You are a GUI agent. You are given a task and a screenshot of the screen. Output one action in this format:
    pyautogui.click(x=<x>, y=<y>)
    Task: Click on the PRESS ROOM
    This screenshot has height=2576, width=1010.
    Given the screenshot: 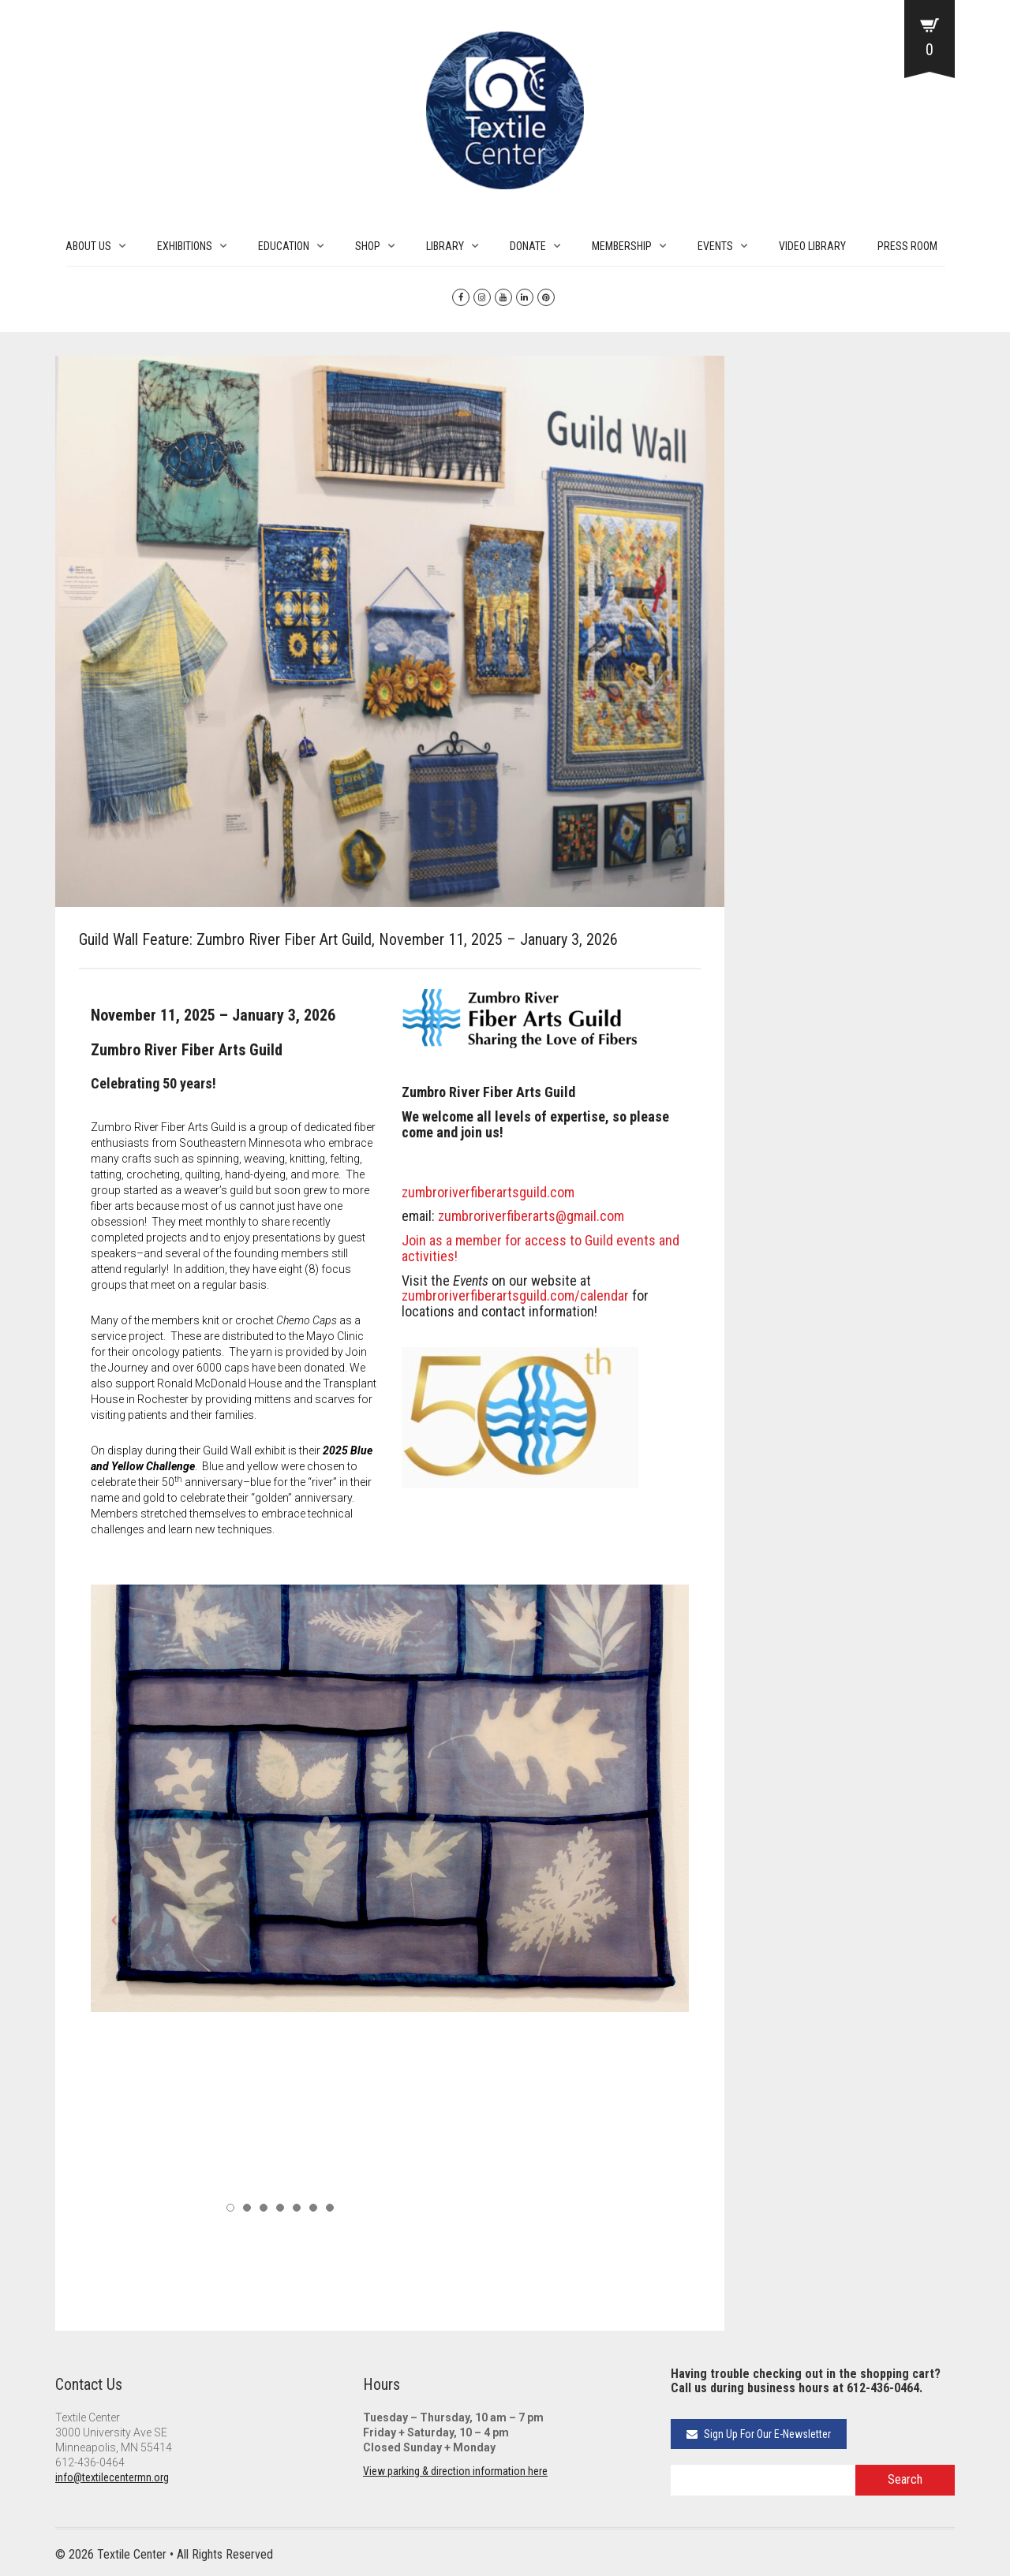 What is the action you would take?
    pyautogui.click(x=907, y=246)
    